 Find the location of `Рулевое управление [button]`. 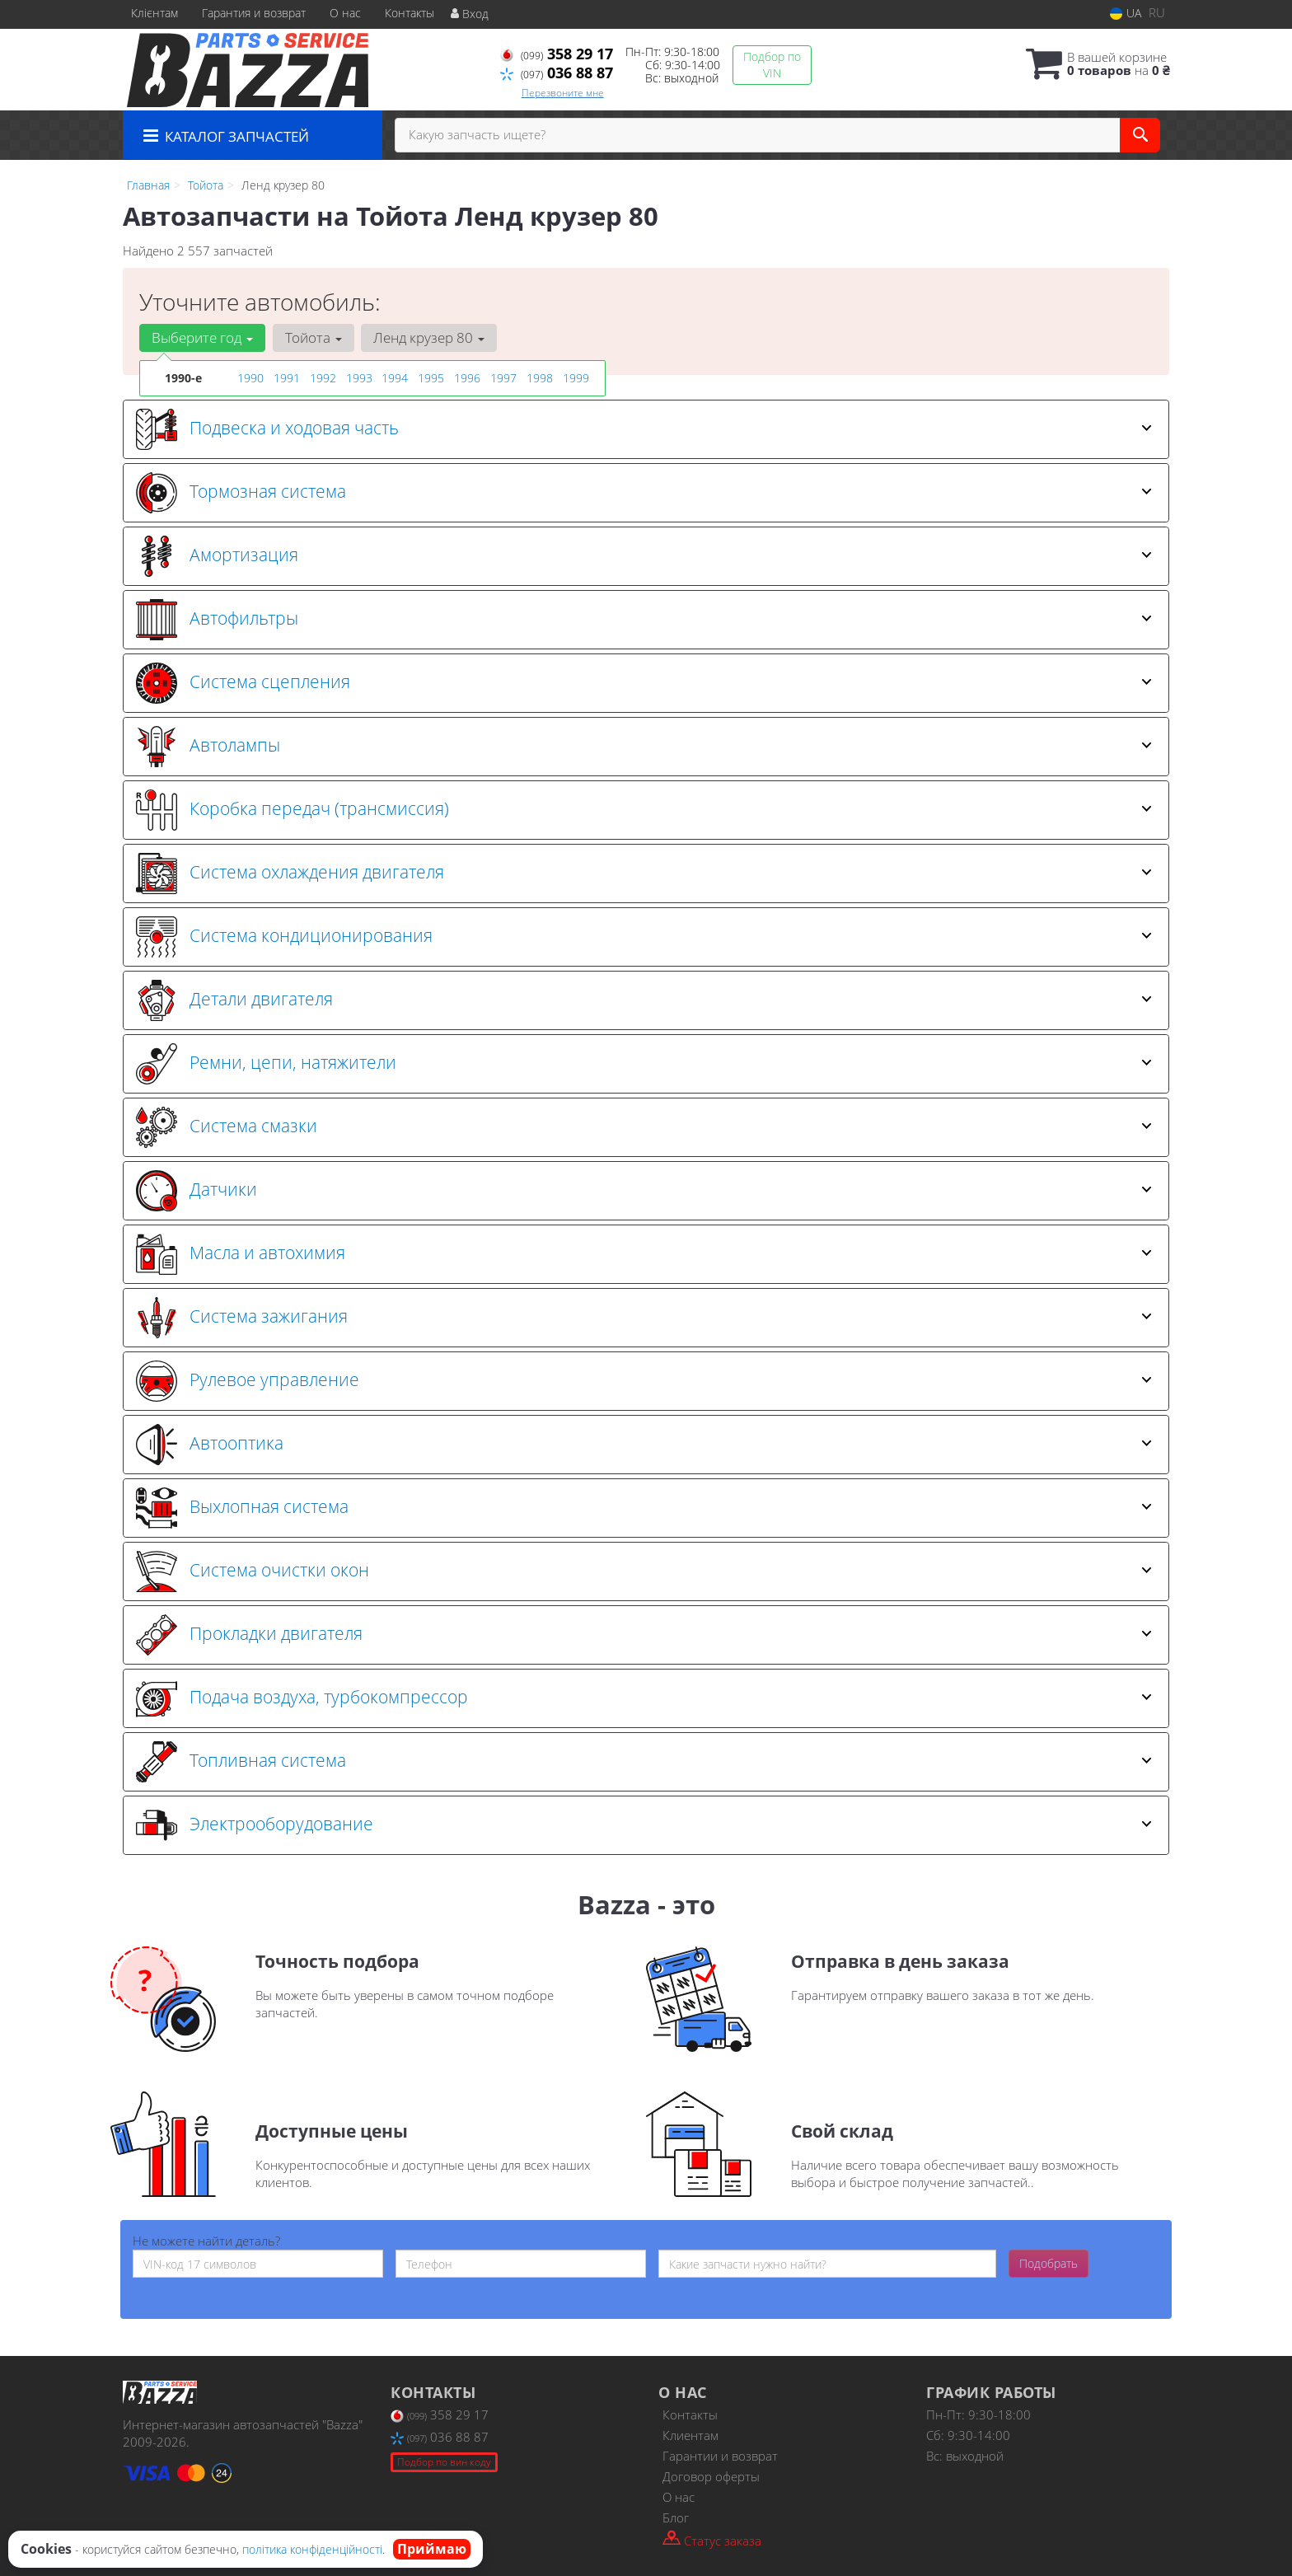

Рулевое управление [button] is located at coordinates (644, 1381).